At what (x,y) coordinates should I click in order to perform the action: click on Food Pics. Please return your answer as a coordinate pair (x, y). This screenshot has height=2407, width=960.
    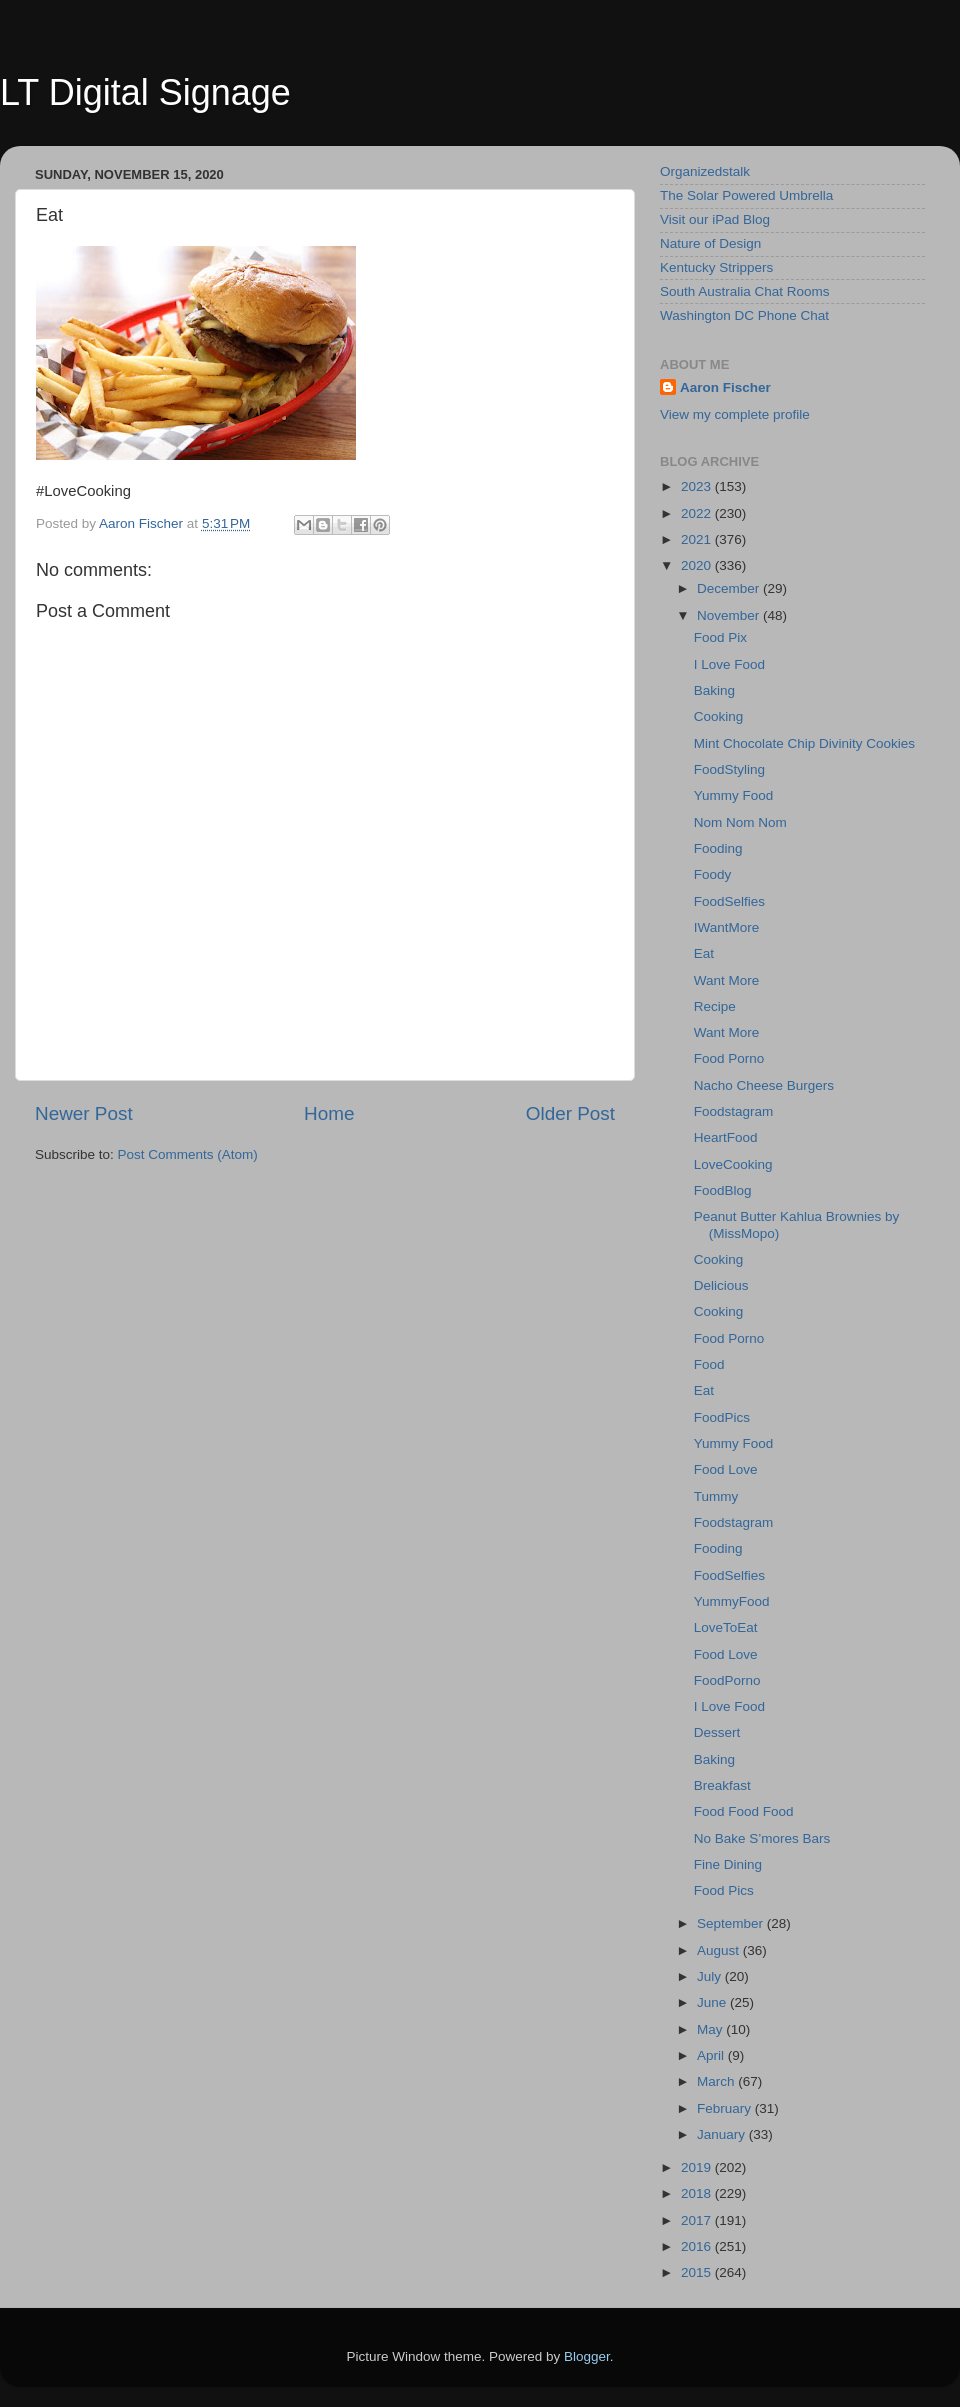
    Looking at the image, I should click on (724, 1890).